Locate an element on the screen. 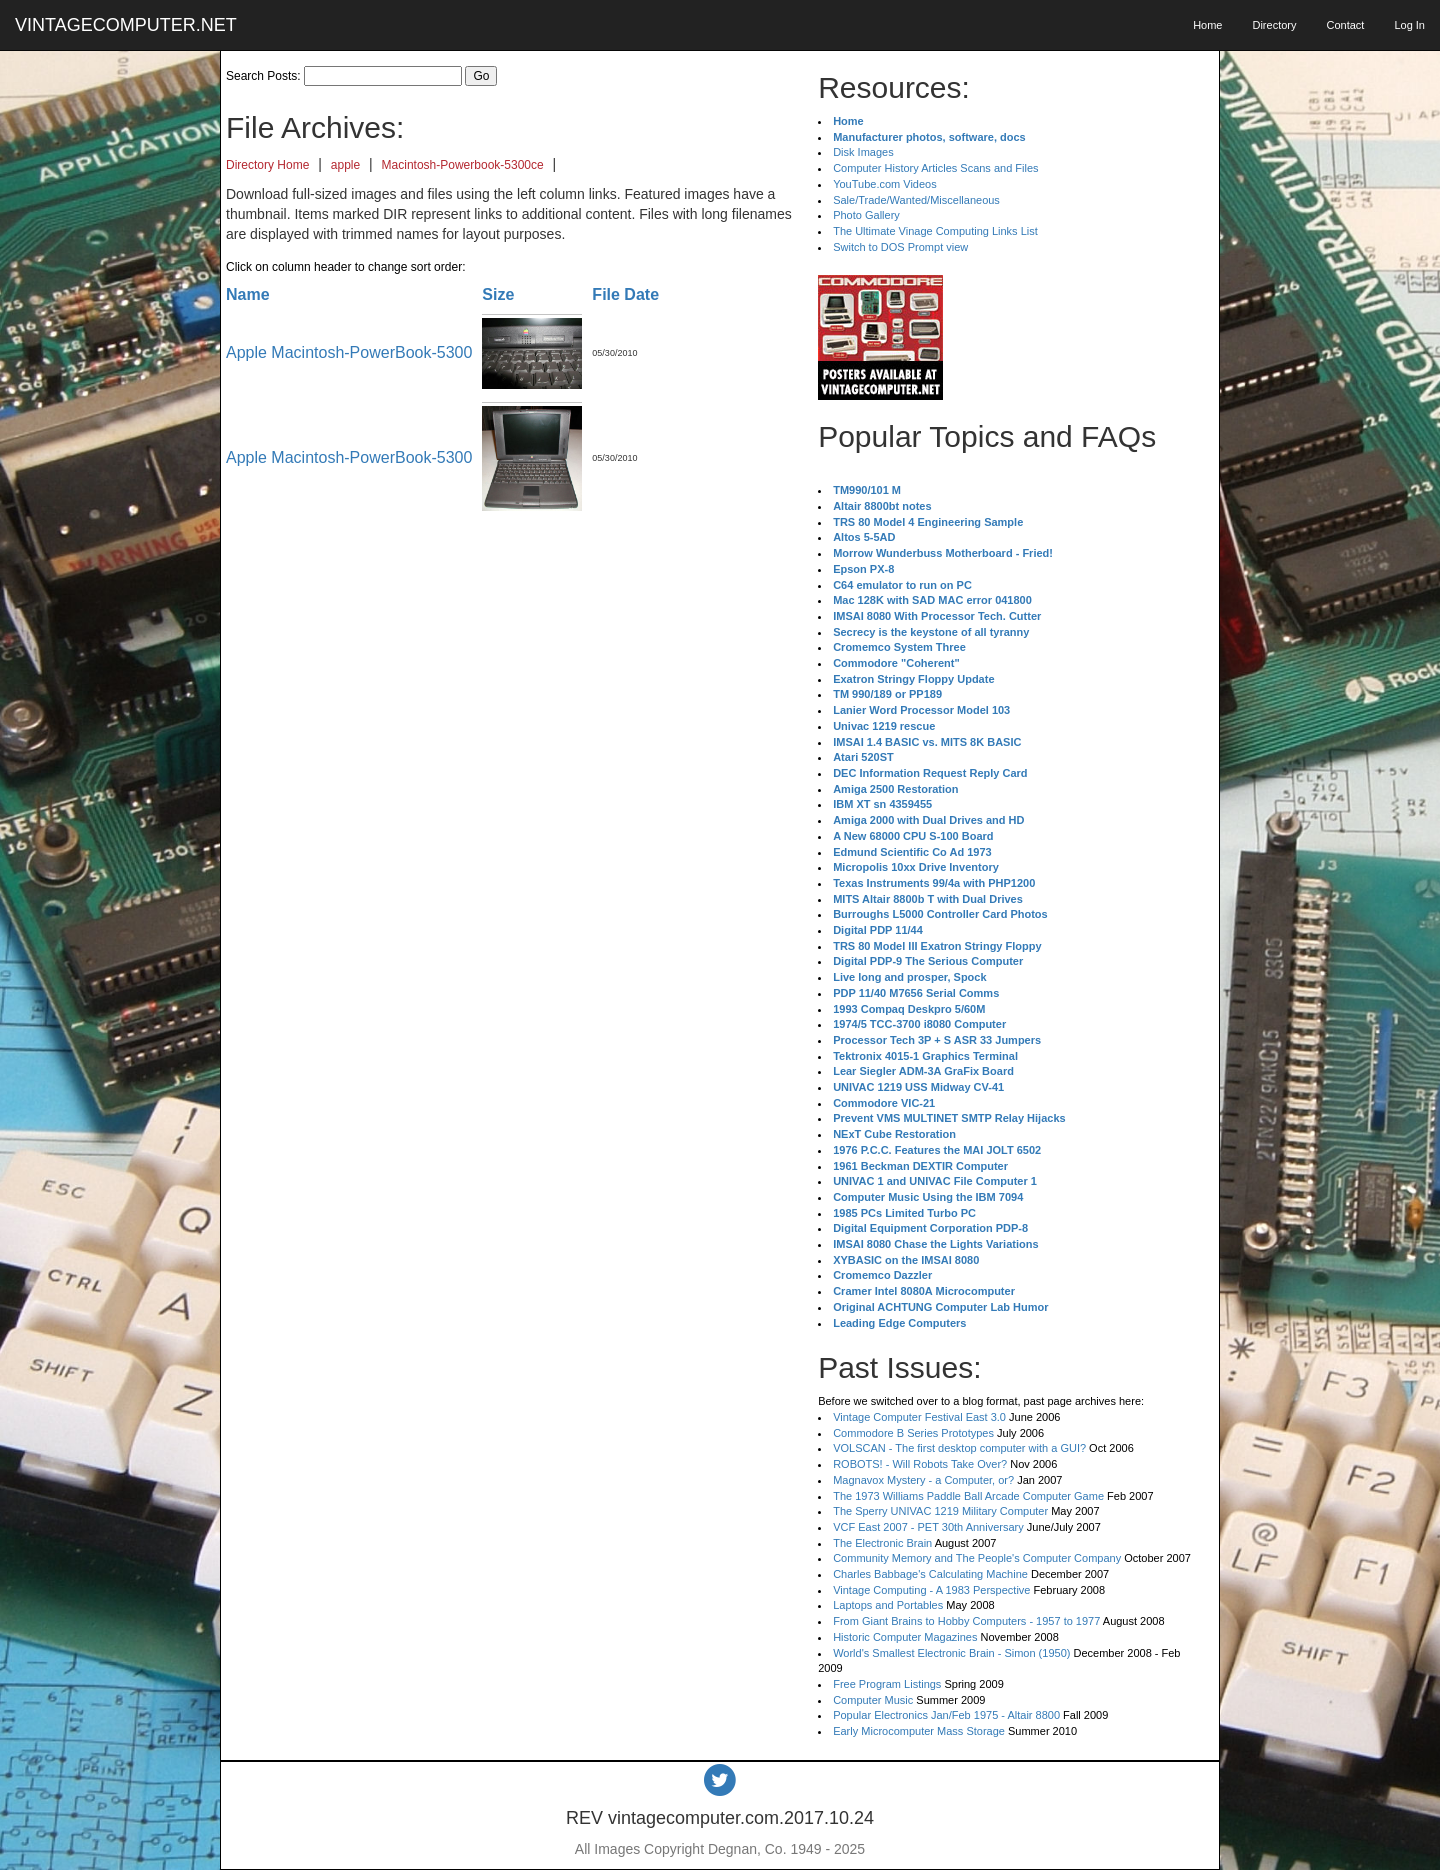 Image resolution: width=1440 pixels, height=1870 pixels. Laptops and Portables is located at coordinates (888, 1605).